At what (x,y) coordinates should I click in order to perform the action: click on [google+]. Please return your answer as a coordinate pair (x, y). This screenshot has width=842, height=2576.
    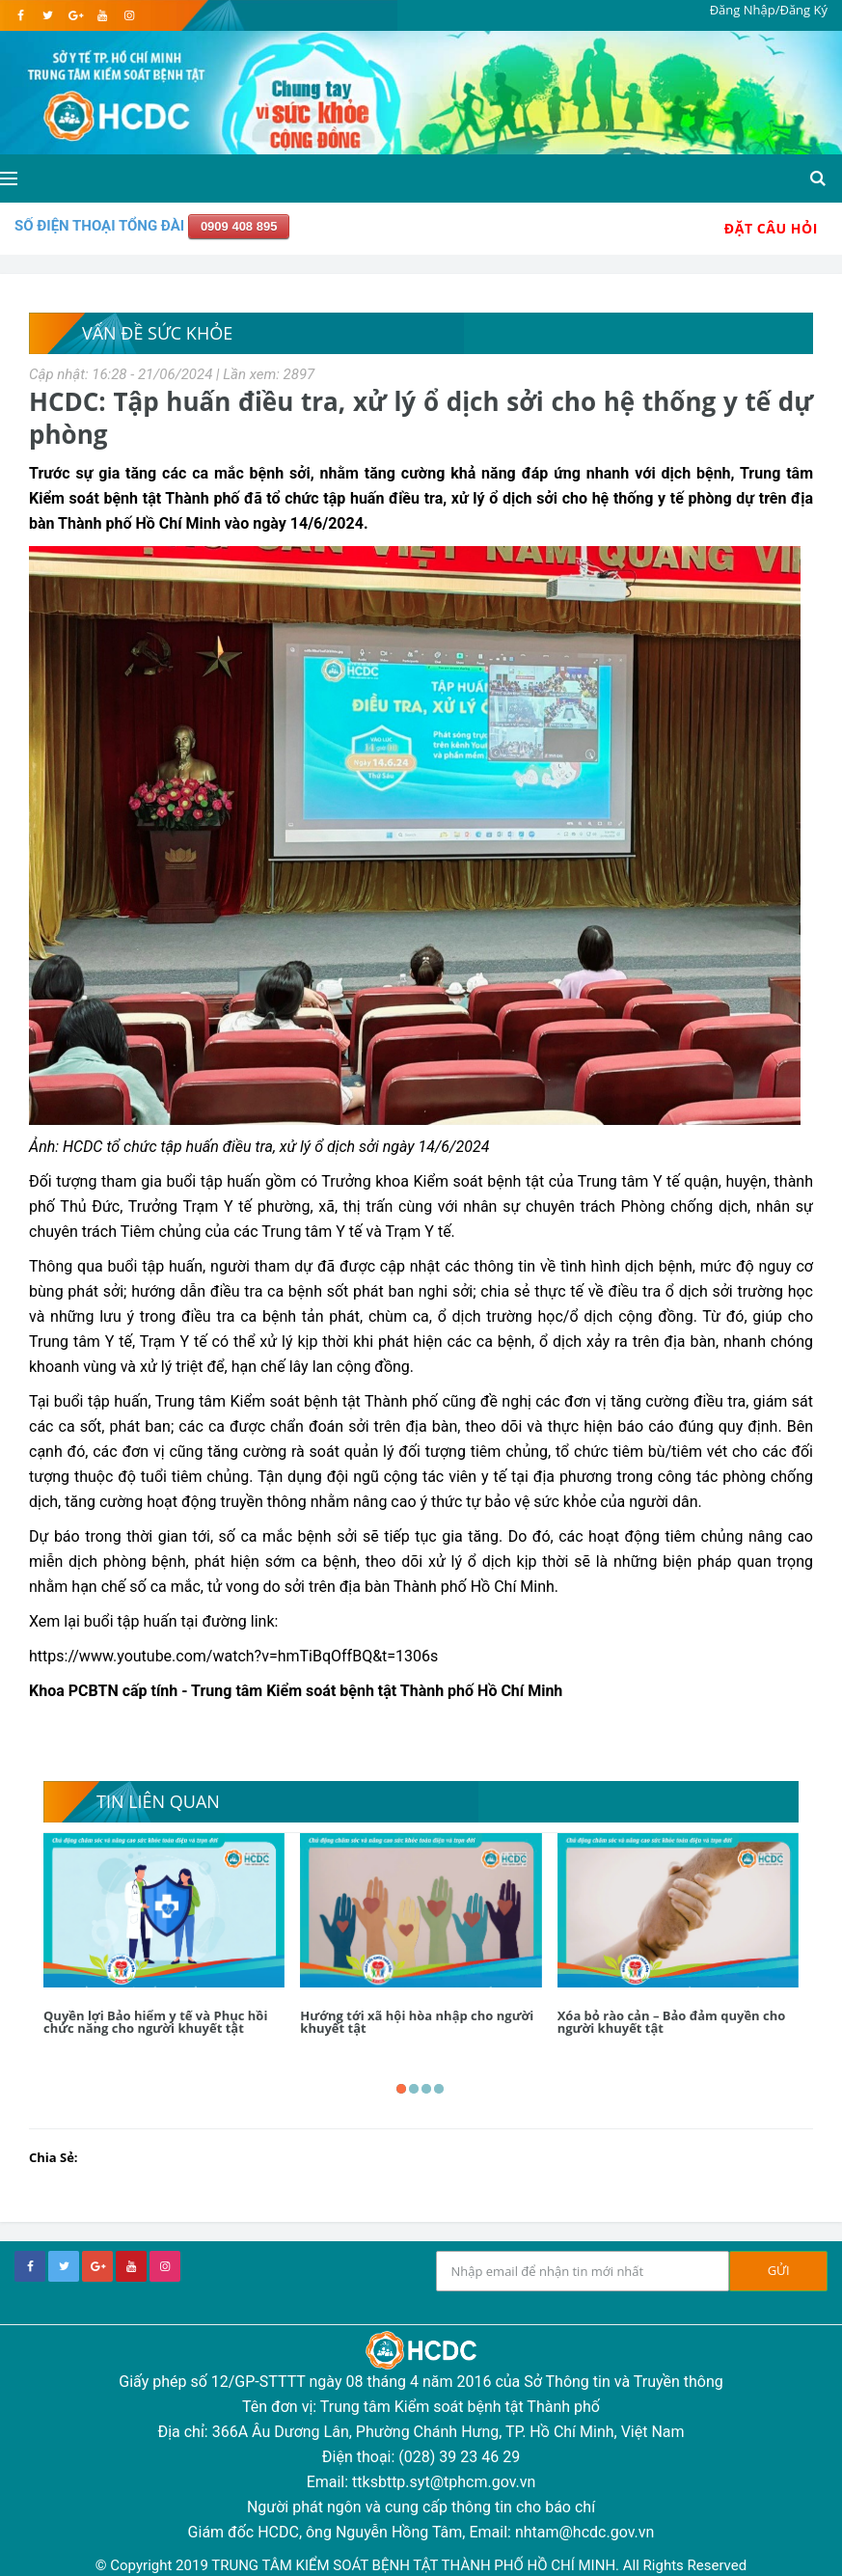
    Looking at the image, I should click on (97, 2266).